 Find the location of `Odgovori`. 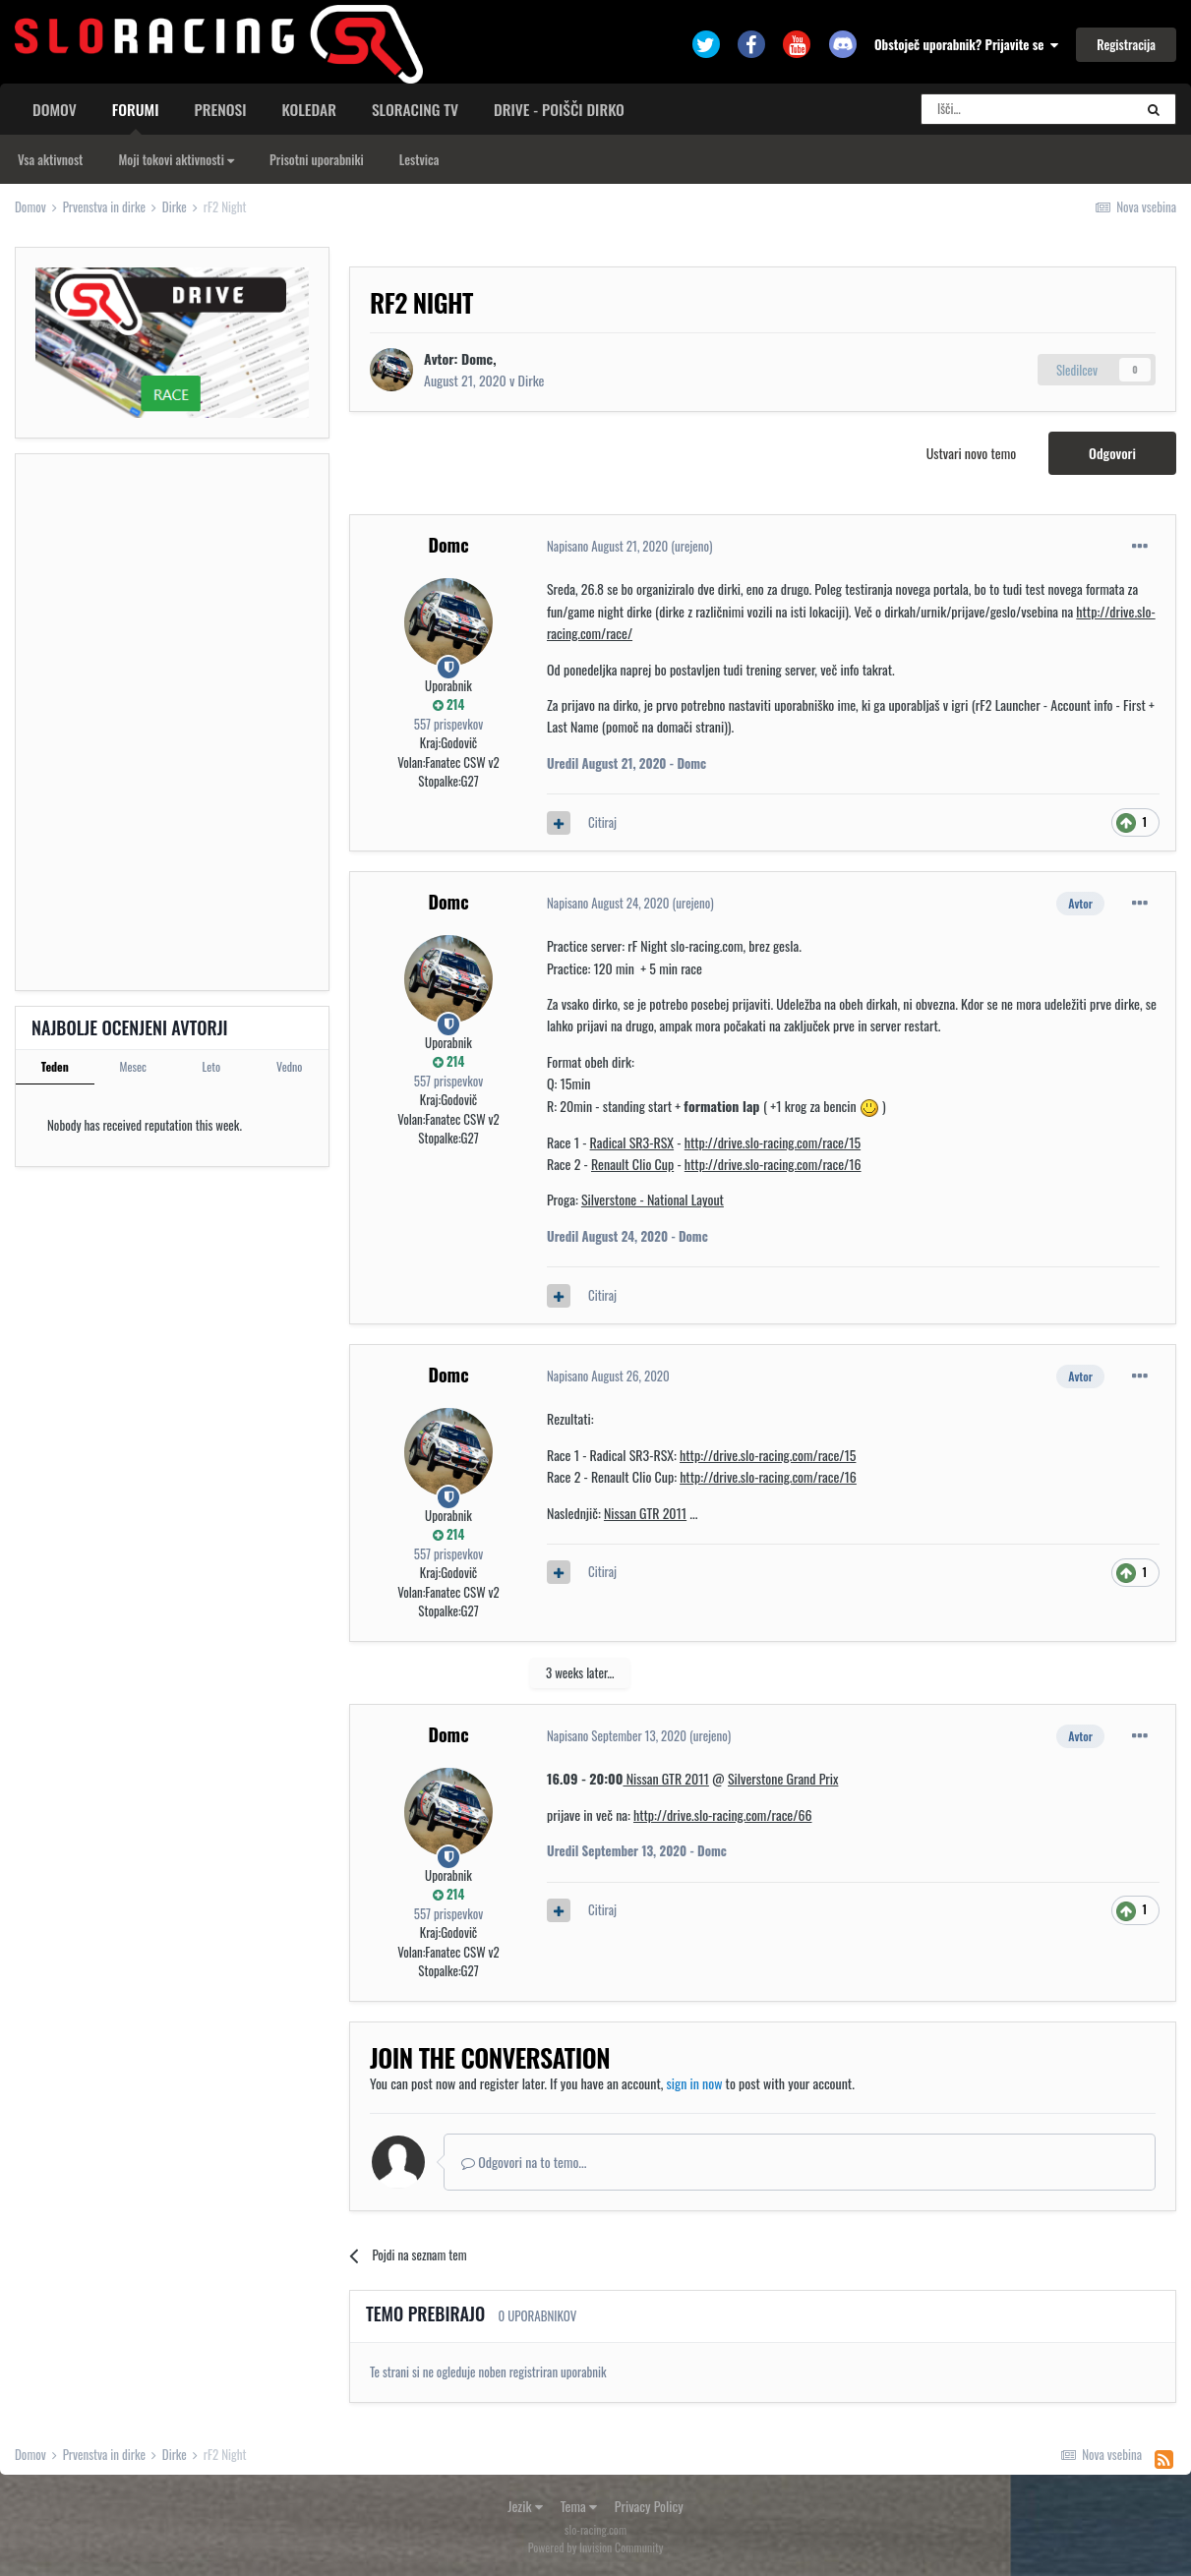

Odgovori is located at coordinates (1112, 452).